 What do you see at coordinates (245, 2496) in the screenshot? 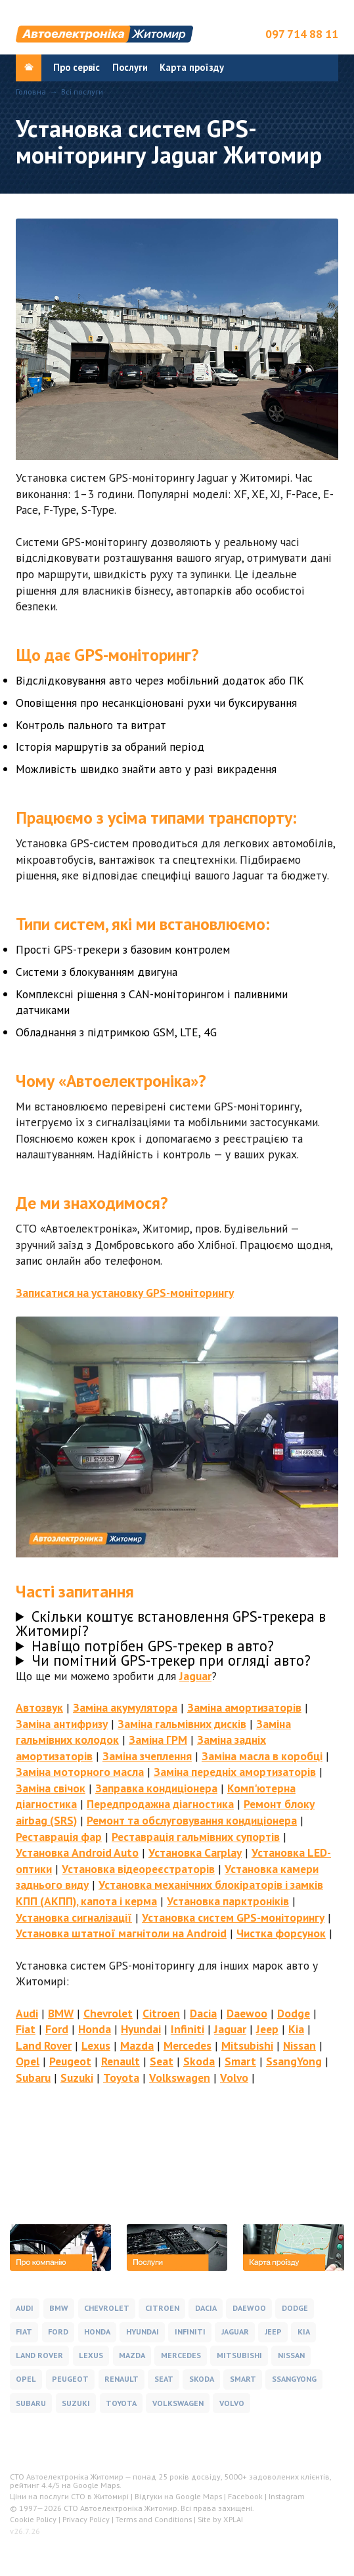
I see `Facebook` at bounding box center [245, 2496].